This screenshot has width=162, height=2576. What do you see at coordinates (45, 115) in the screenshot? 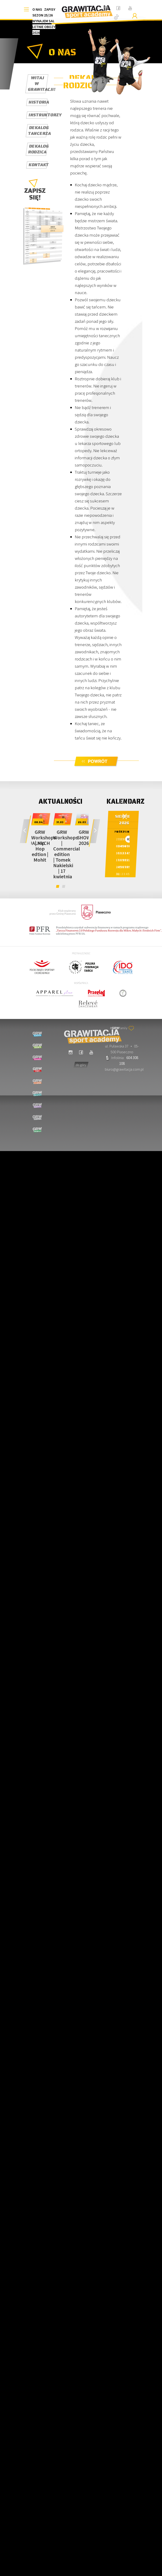
I see `INSTRUKTORZY` at bounding box center [45, 115].